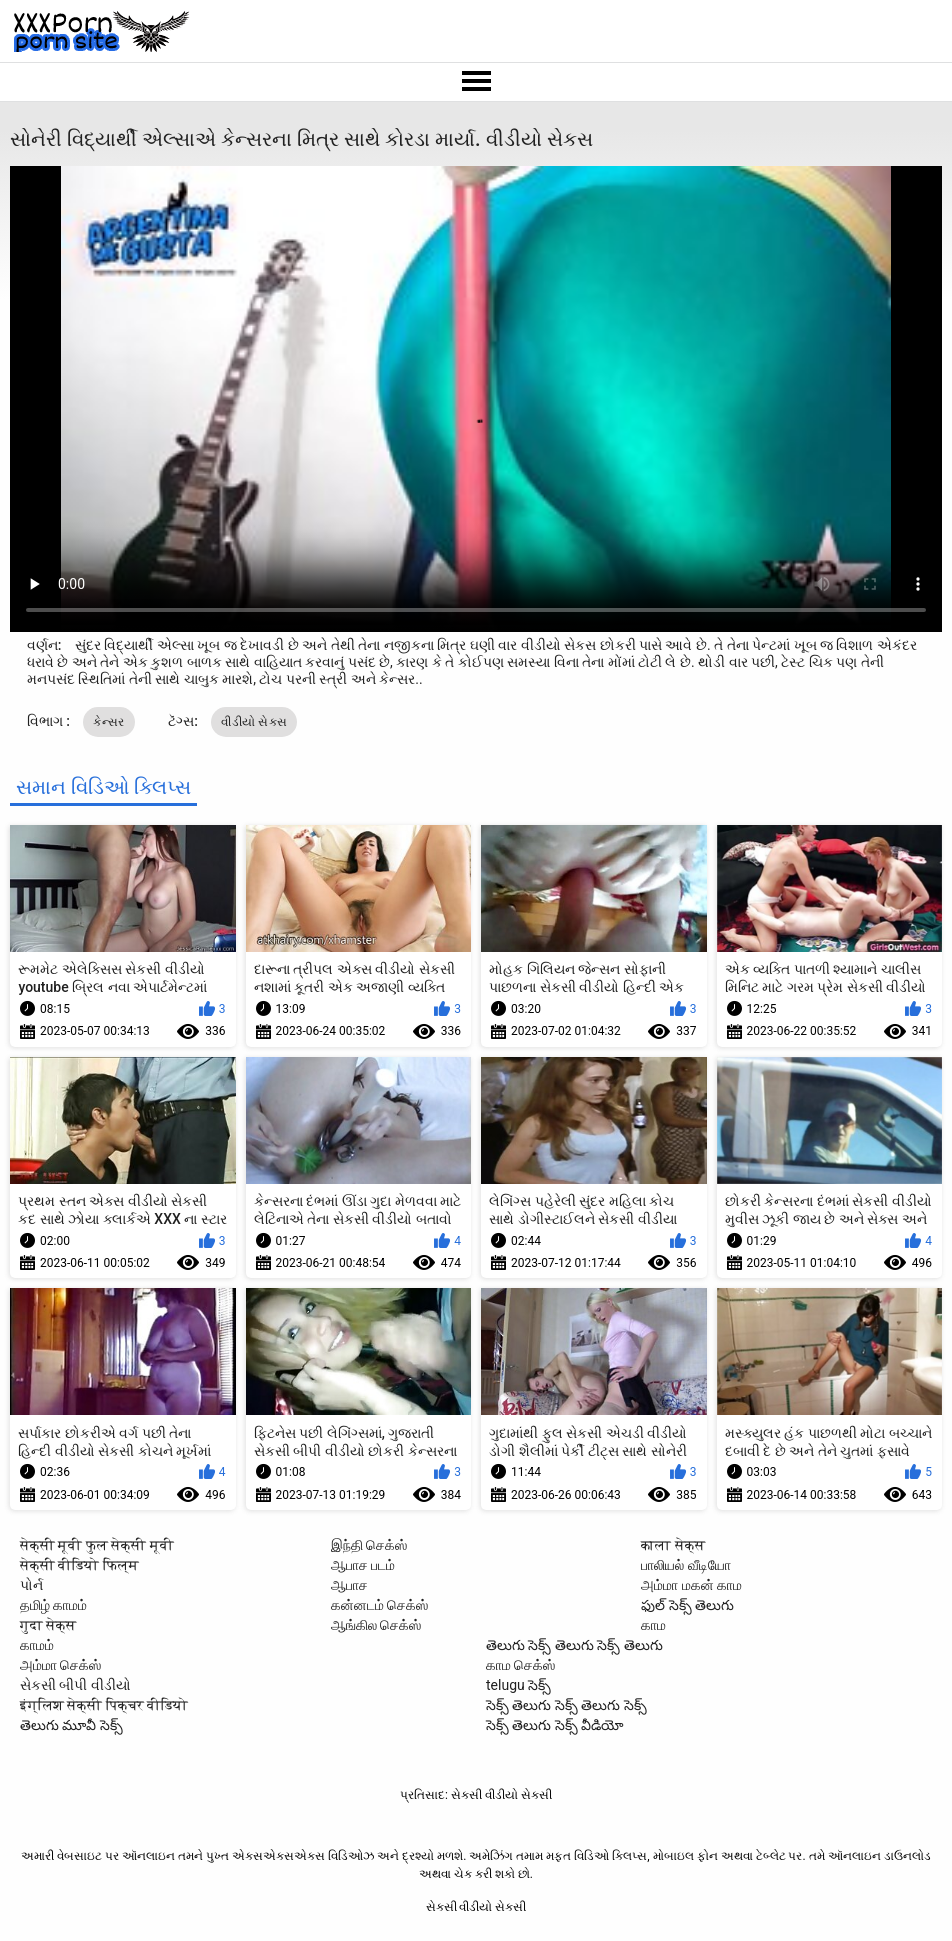 The width and height of the screenshot is (952, 1941). What do you see at coordinates (75, 1685) in the screenshot?
I see `સેકસી બીપી વીડીયો` at bounding box center [75, 1685].